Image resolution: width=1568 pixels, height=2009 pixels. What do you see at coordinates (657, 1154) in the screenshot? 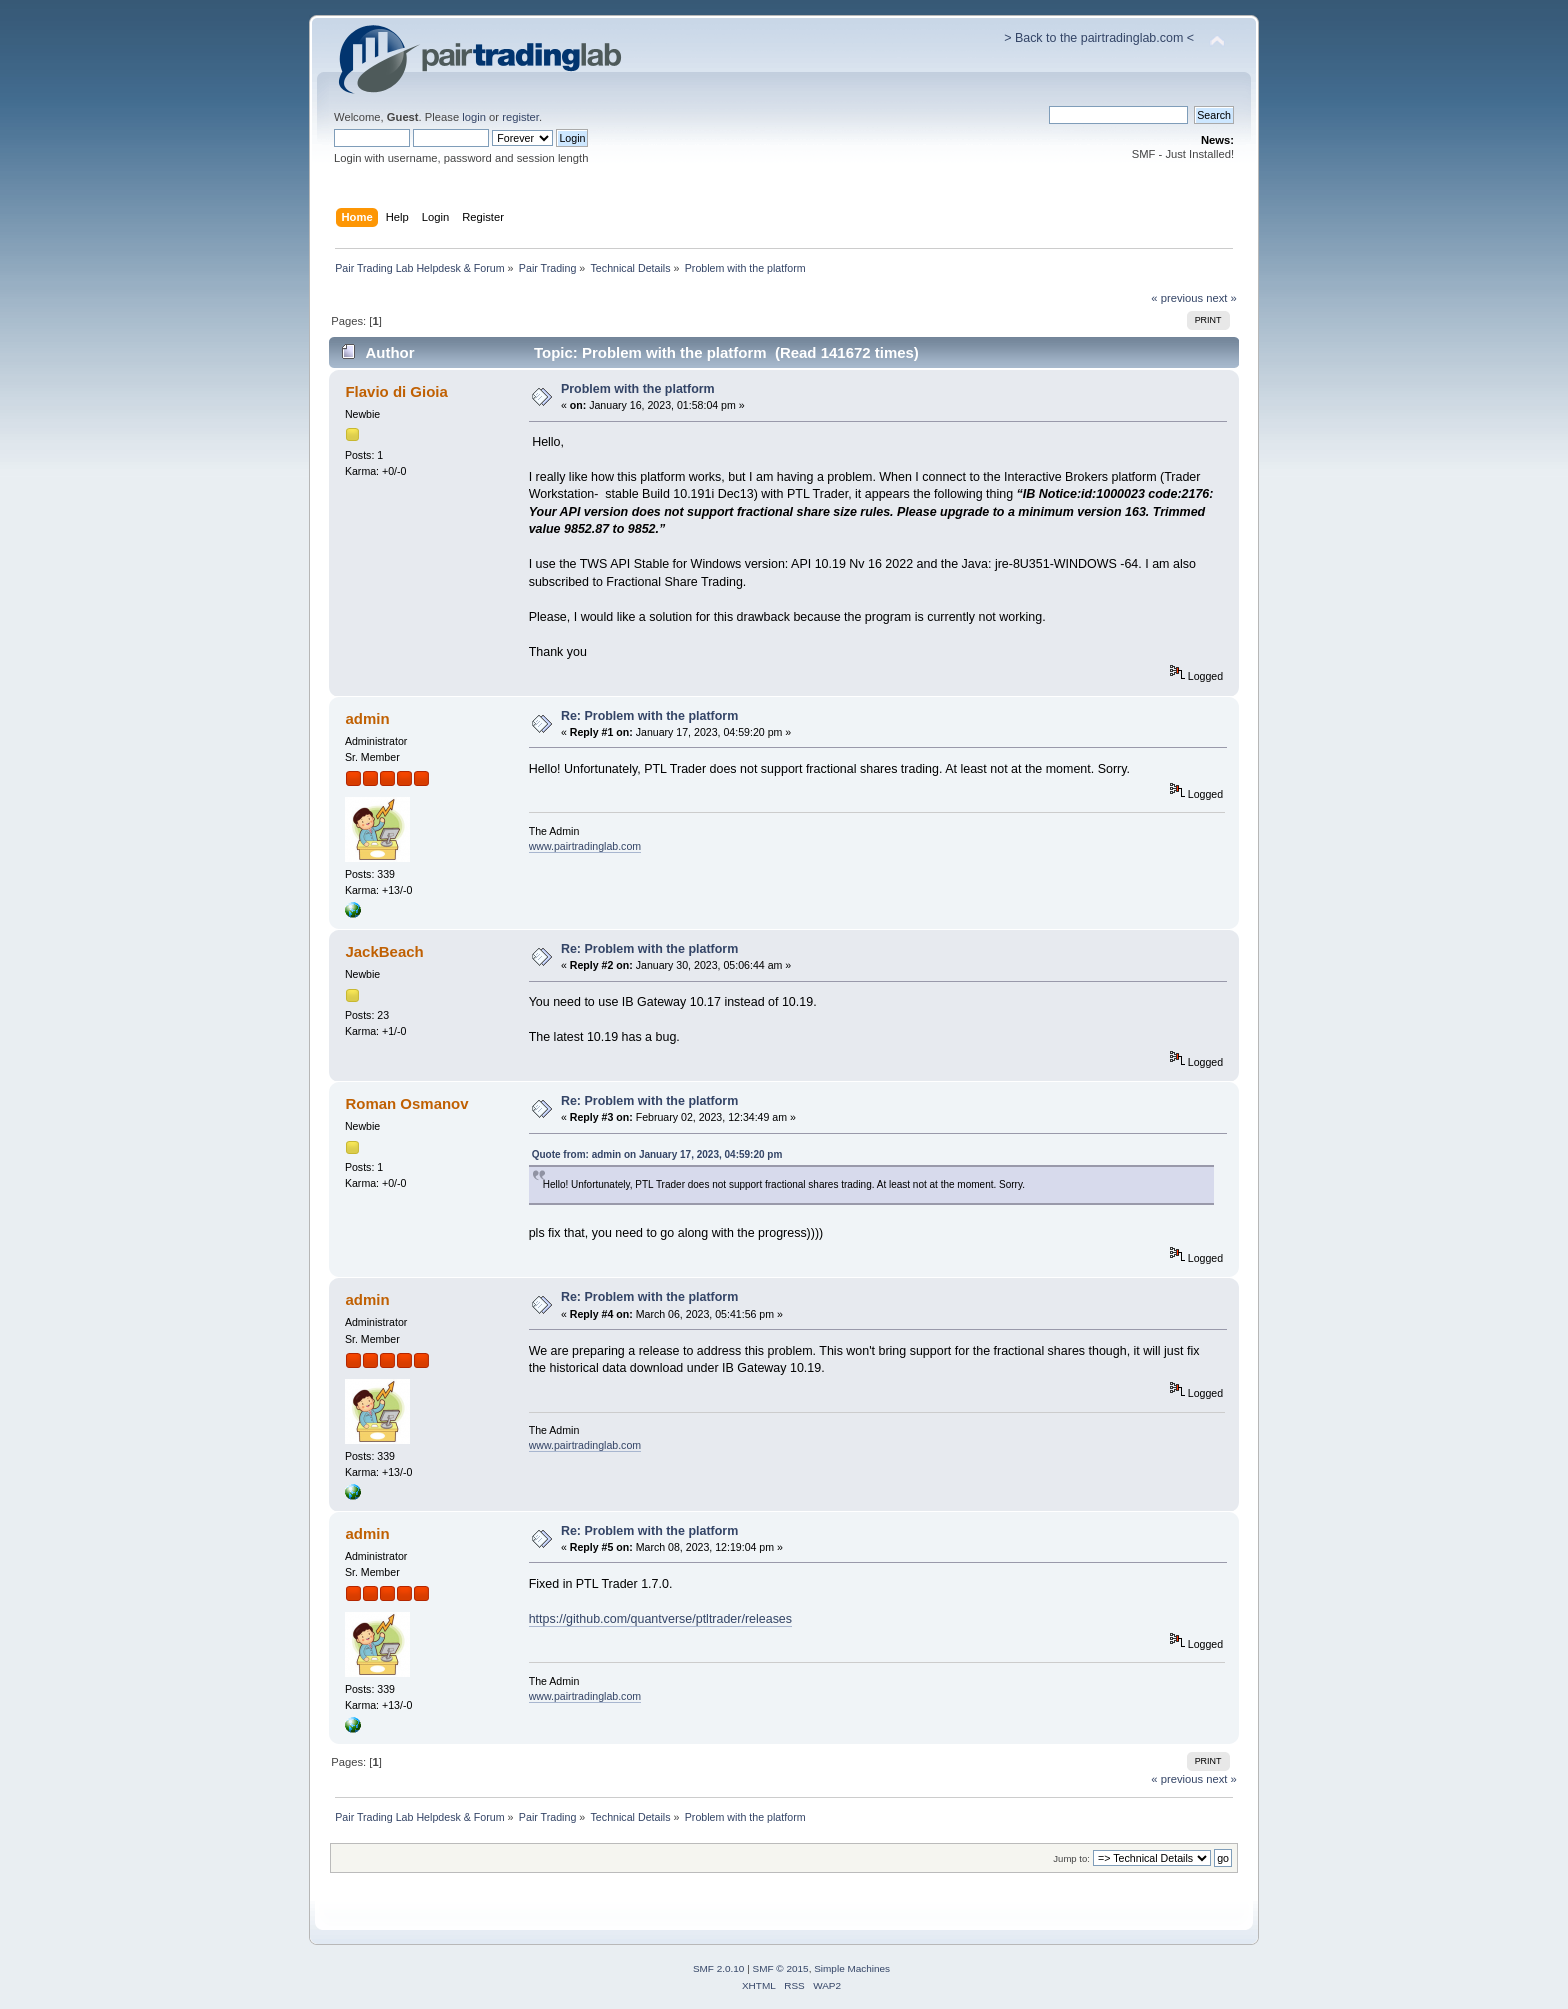
I see `Quote from: admin on January 17, 2023, 04:59:20 pm` at bounding box center [657, 1154].